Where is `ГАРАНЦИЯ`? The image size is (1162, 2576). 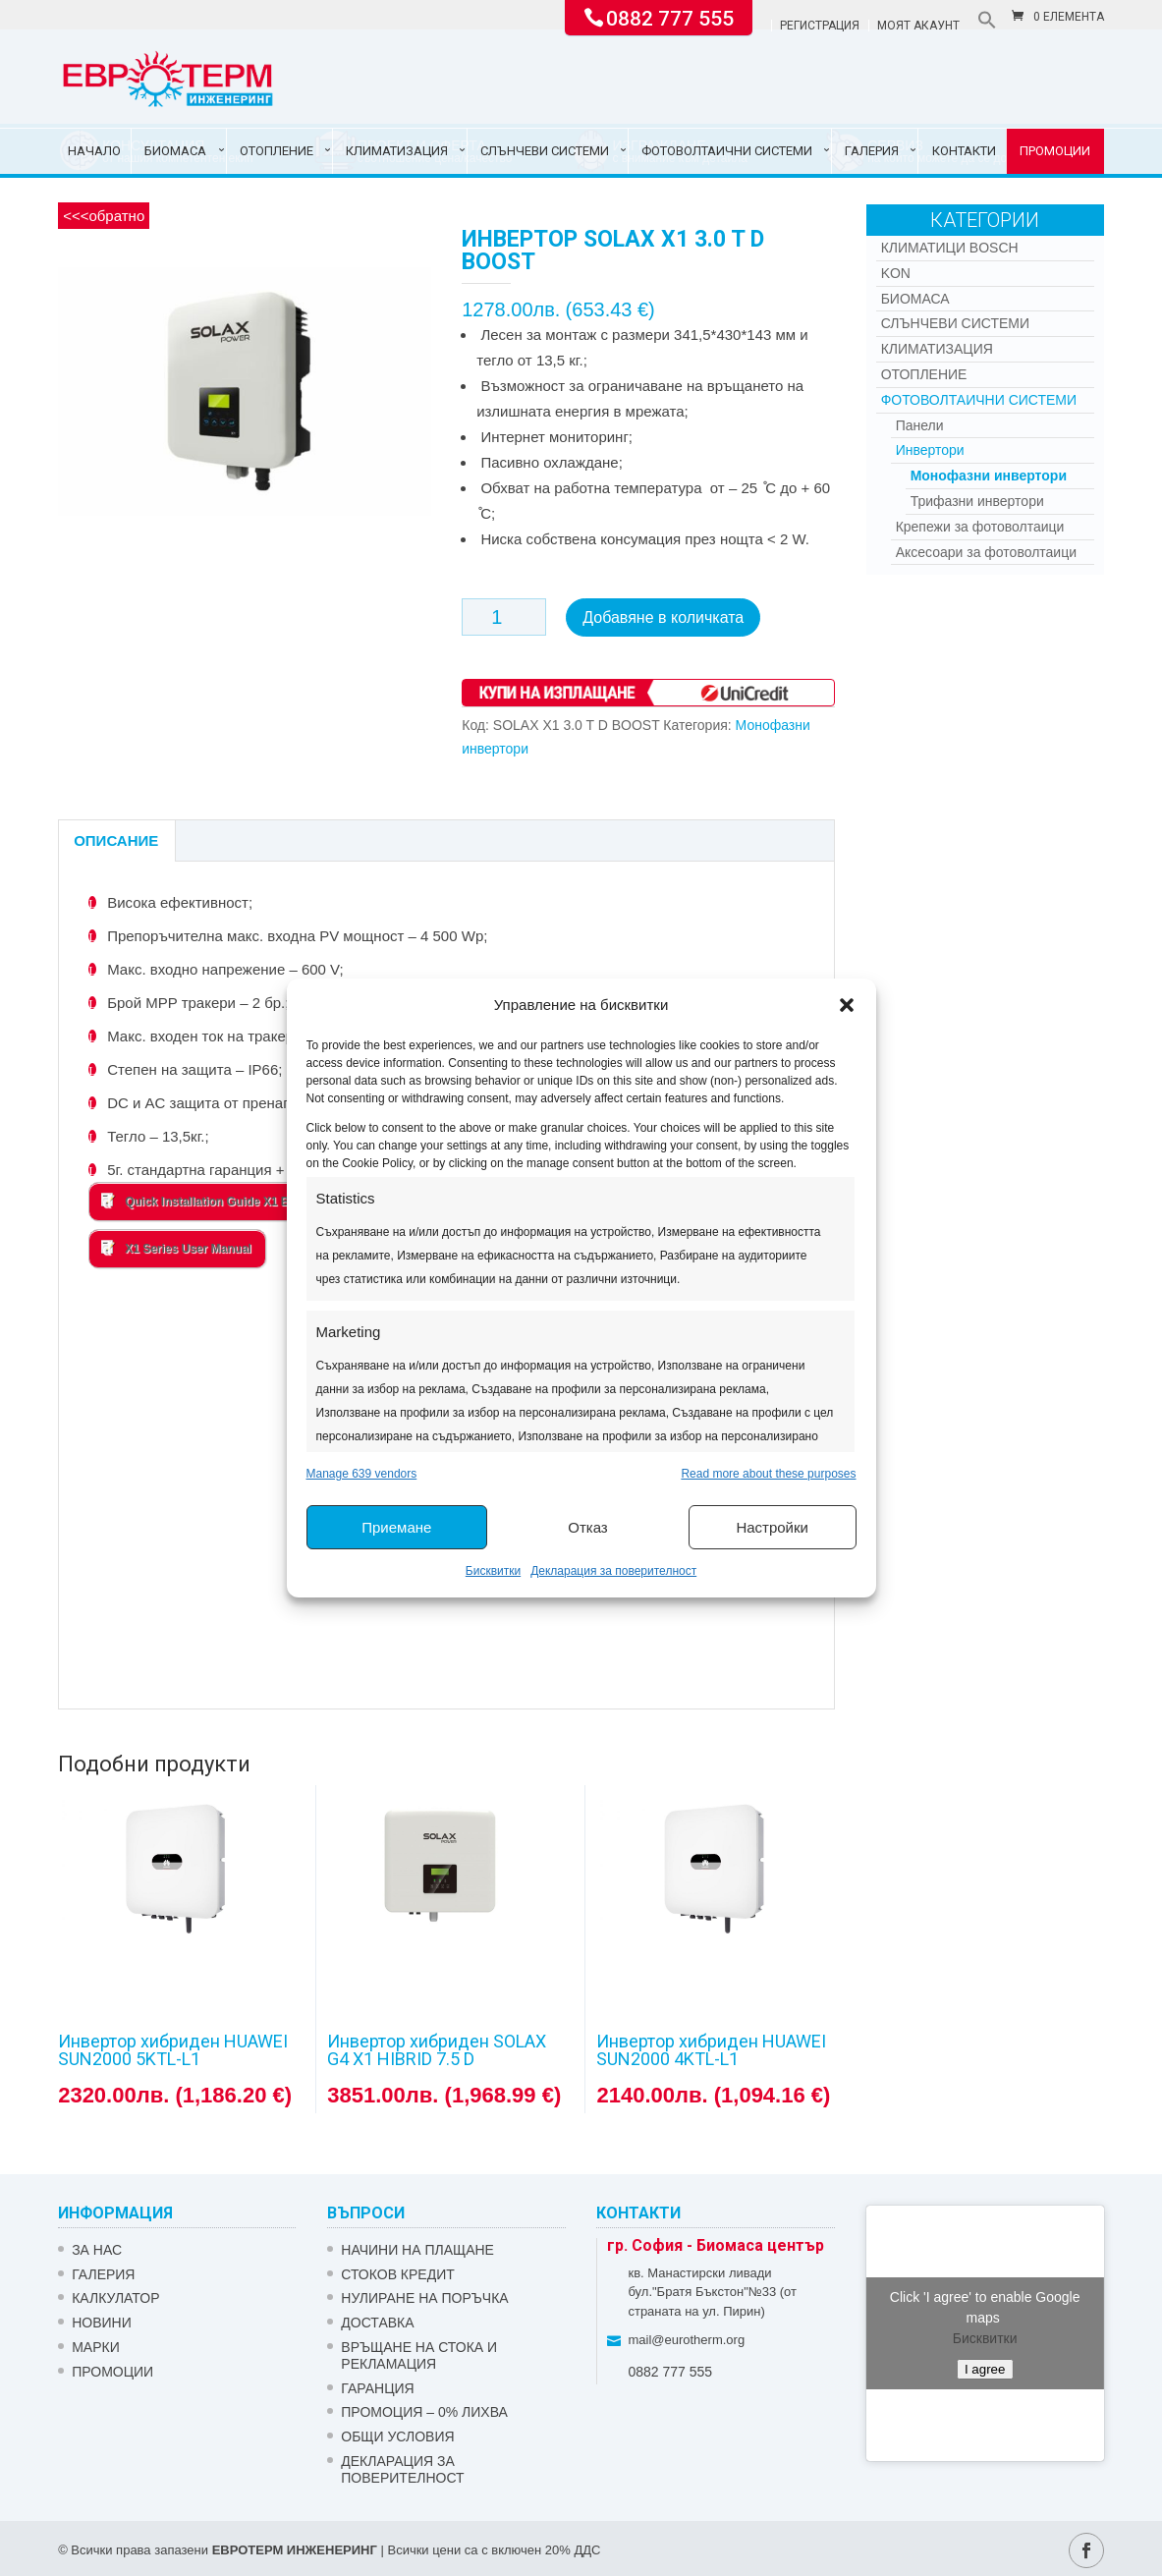
ГАРАНЦИЯ is located at coordinates (377, 2388).